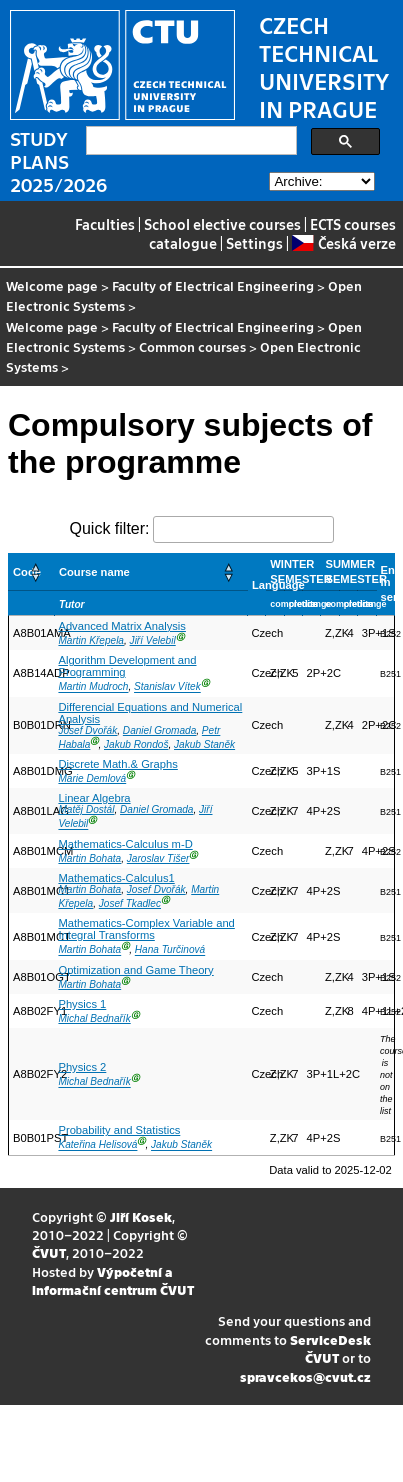 The height and width of the screenshot is (1482, 403). Describe the element at coordinates (135, 970) in the screenshot. I see `Optimization and Game Theory` at that location.